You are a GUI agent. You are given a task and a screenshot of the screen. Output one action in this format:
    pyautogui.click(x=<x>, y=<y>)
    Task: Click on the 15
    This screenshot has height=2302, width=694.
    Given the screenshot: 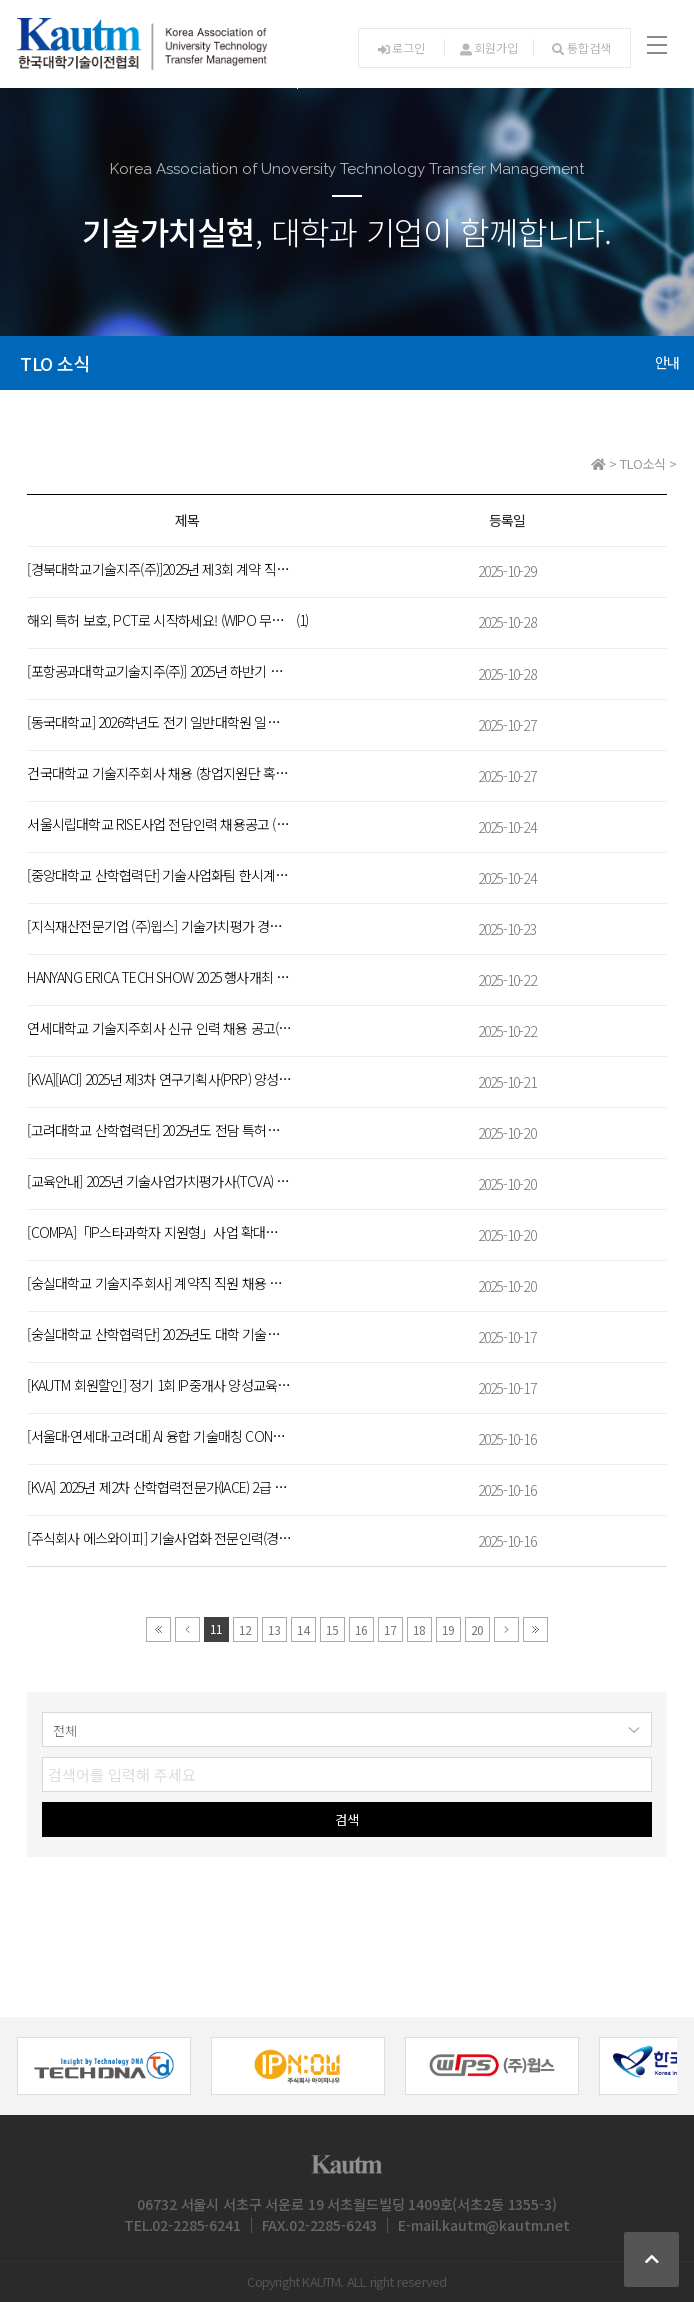 What is the action you would take?
    pyautogui.click(x=332, y=1629)
    